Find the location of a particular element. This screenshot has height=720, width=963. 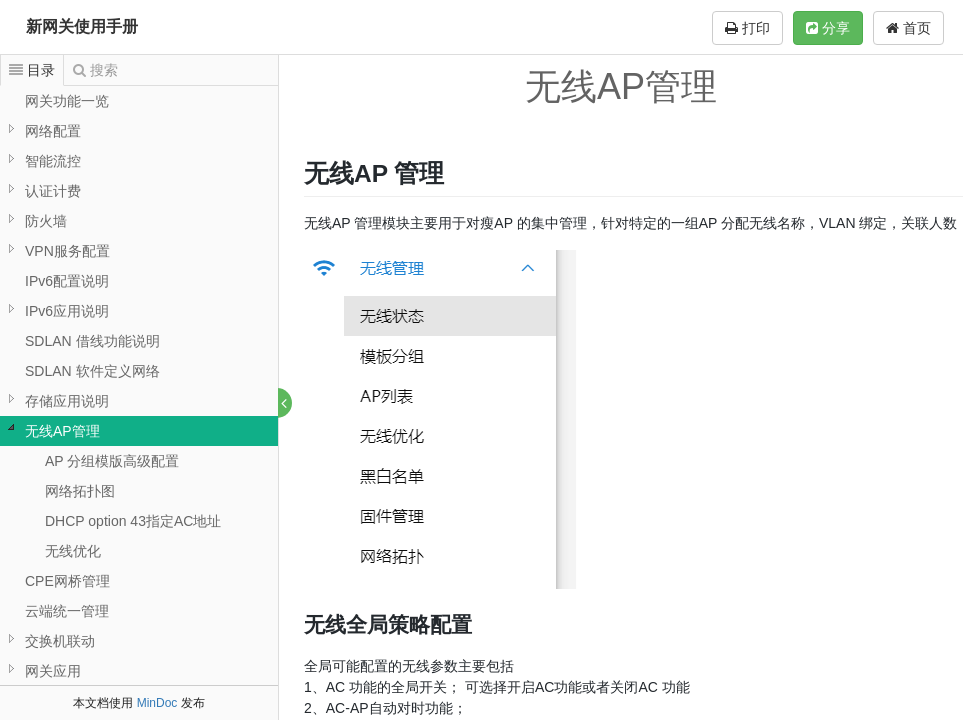

网关功能一览 is located at coordinates (67, 101).